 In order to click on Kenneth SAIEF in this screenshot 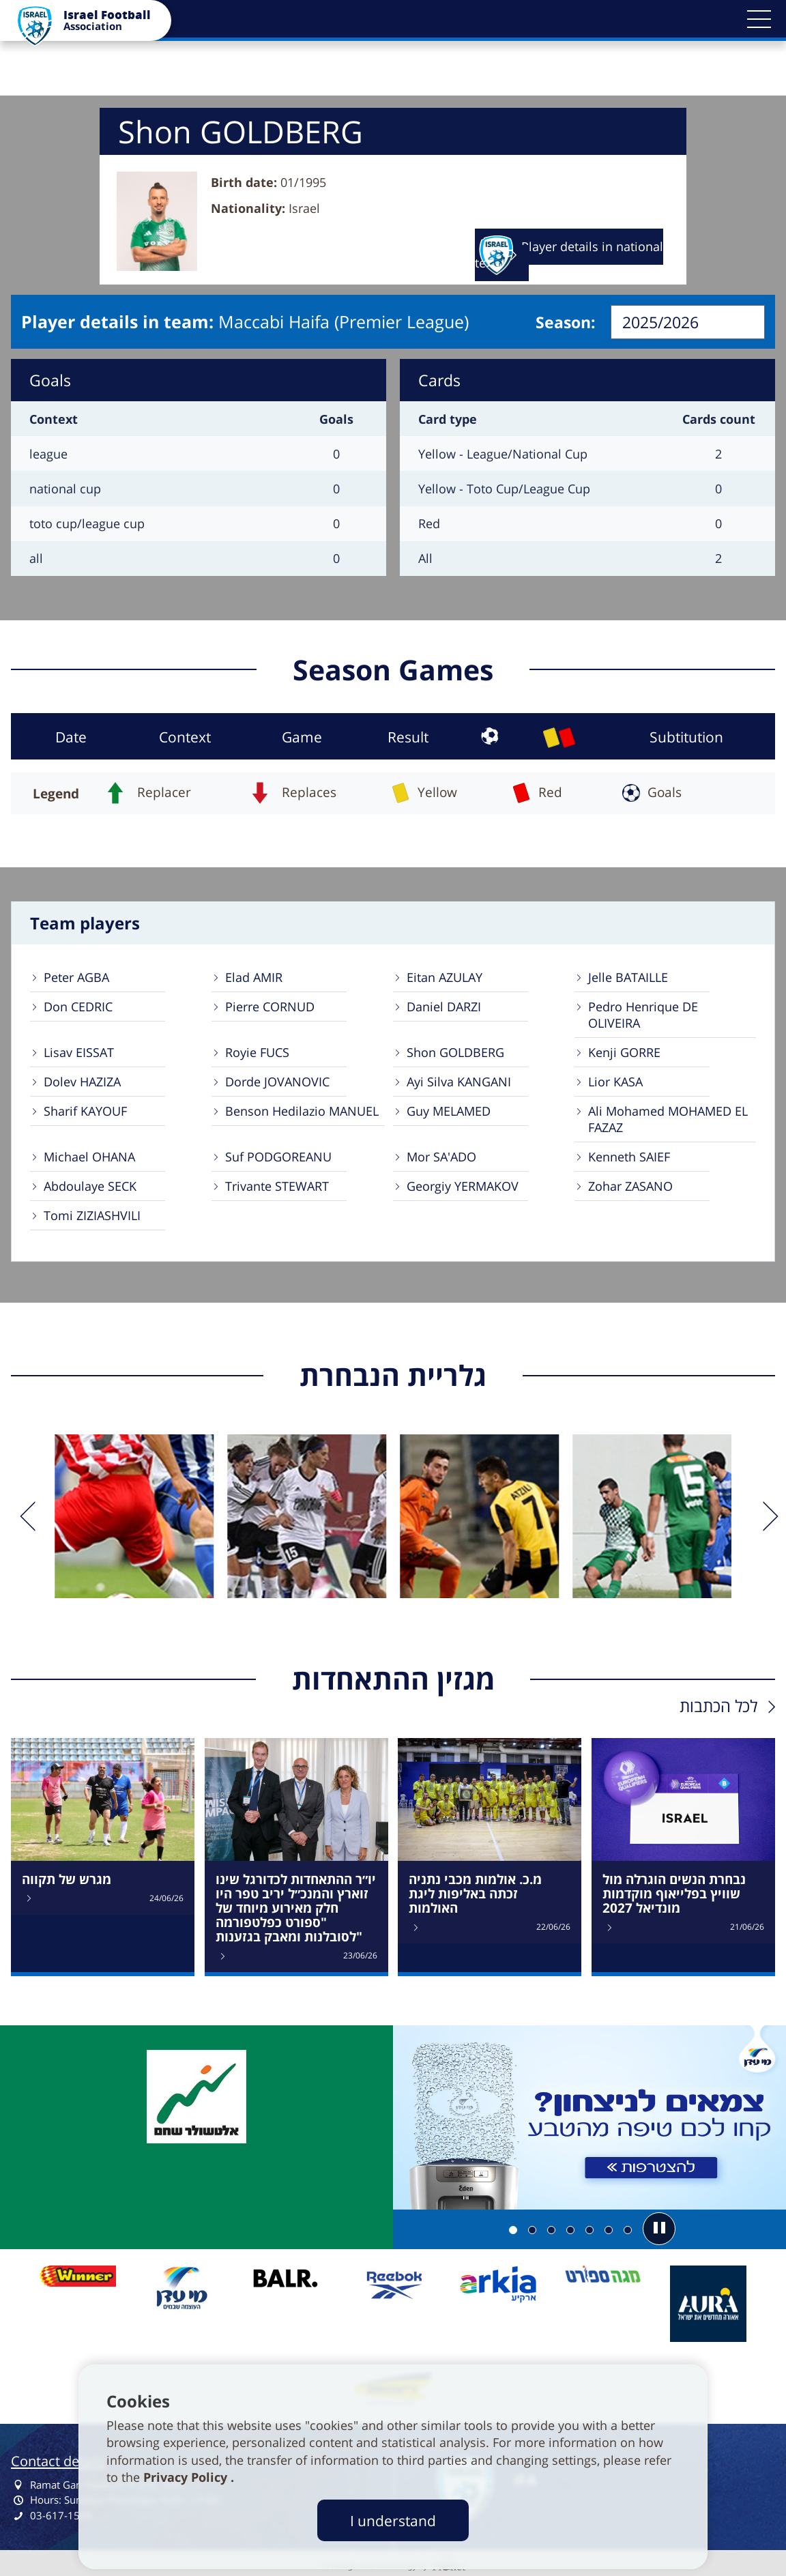, I will do `click(629, 1156)`.